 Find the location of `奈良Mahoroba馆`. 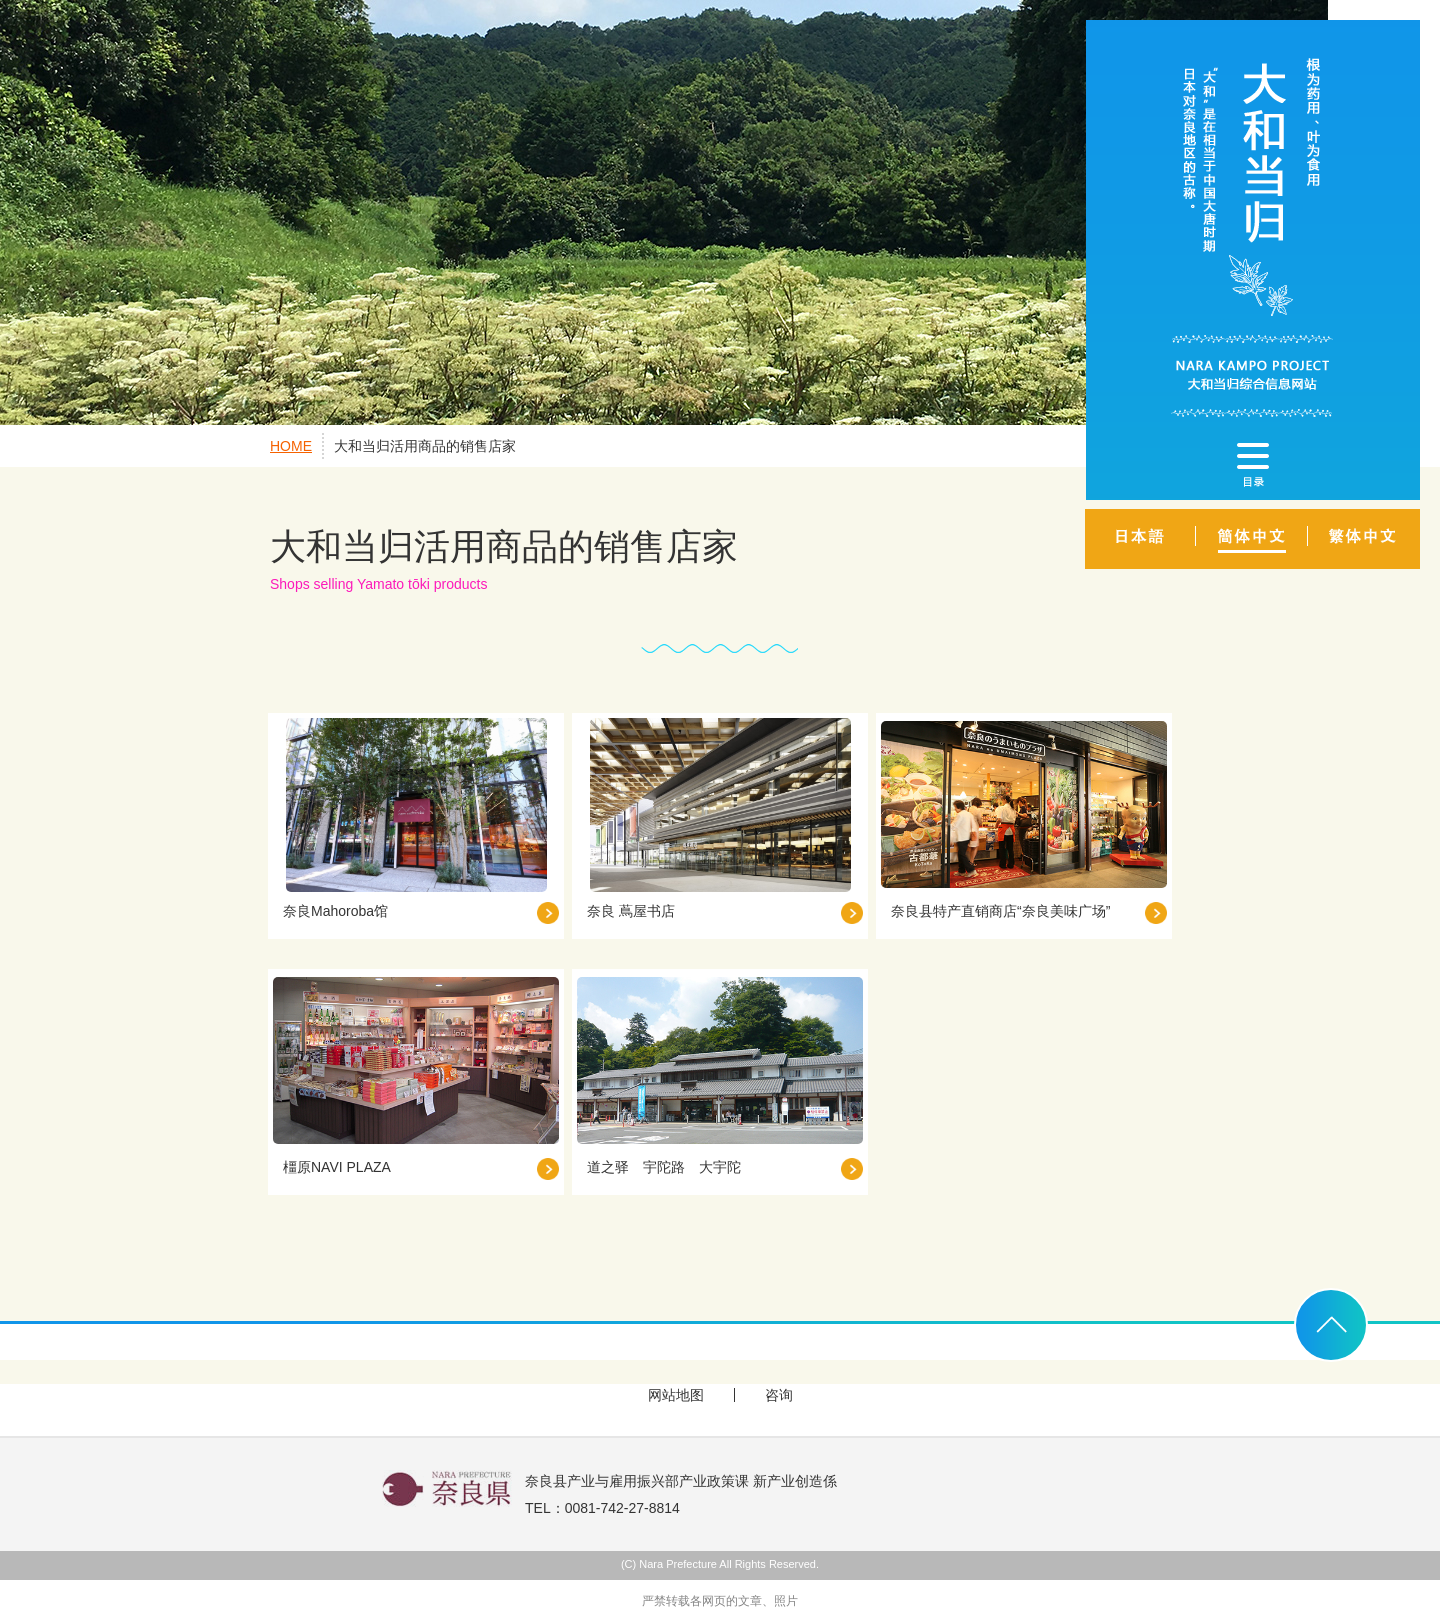

奈良Mahoroba馆 is located at coordinates (335, 911).